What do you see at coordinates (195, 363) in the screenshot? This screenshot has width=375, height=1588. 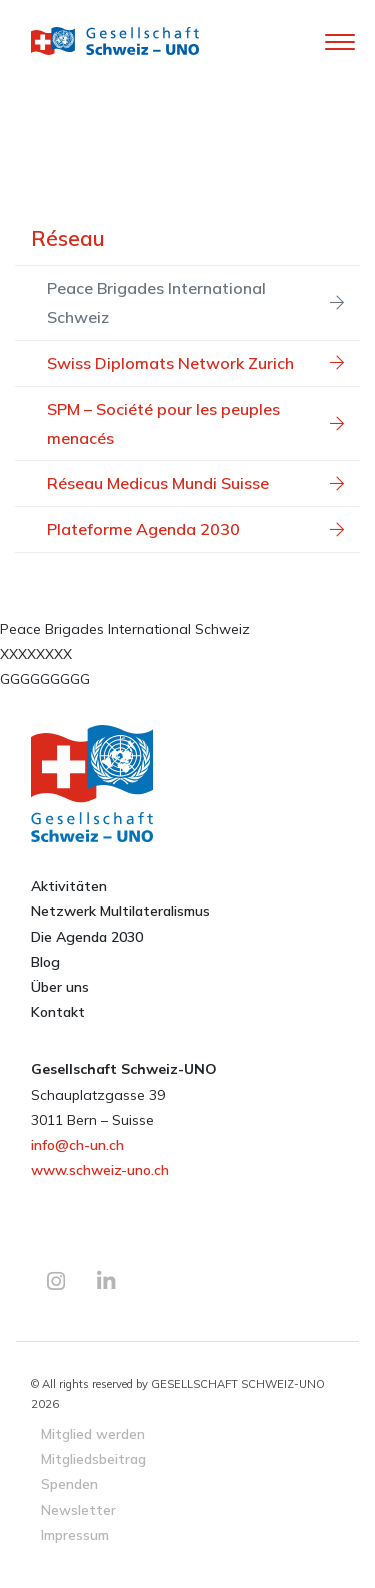 I see `Swiss Diplomats Network Zurich` at bounding box center [195, 363].